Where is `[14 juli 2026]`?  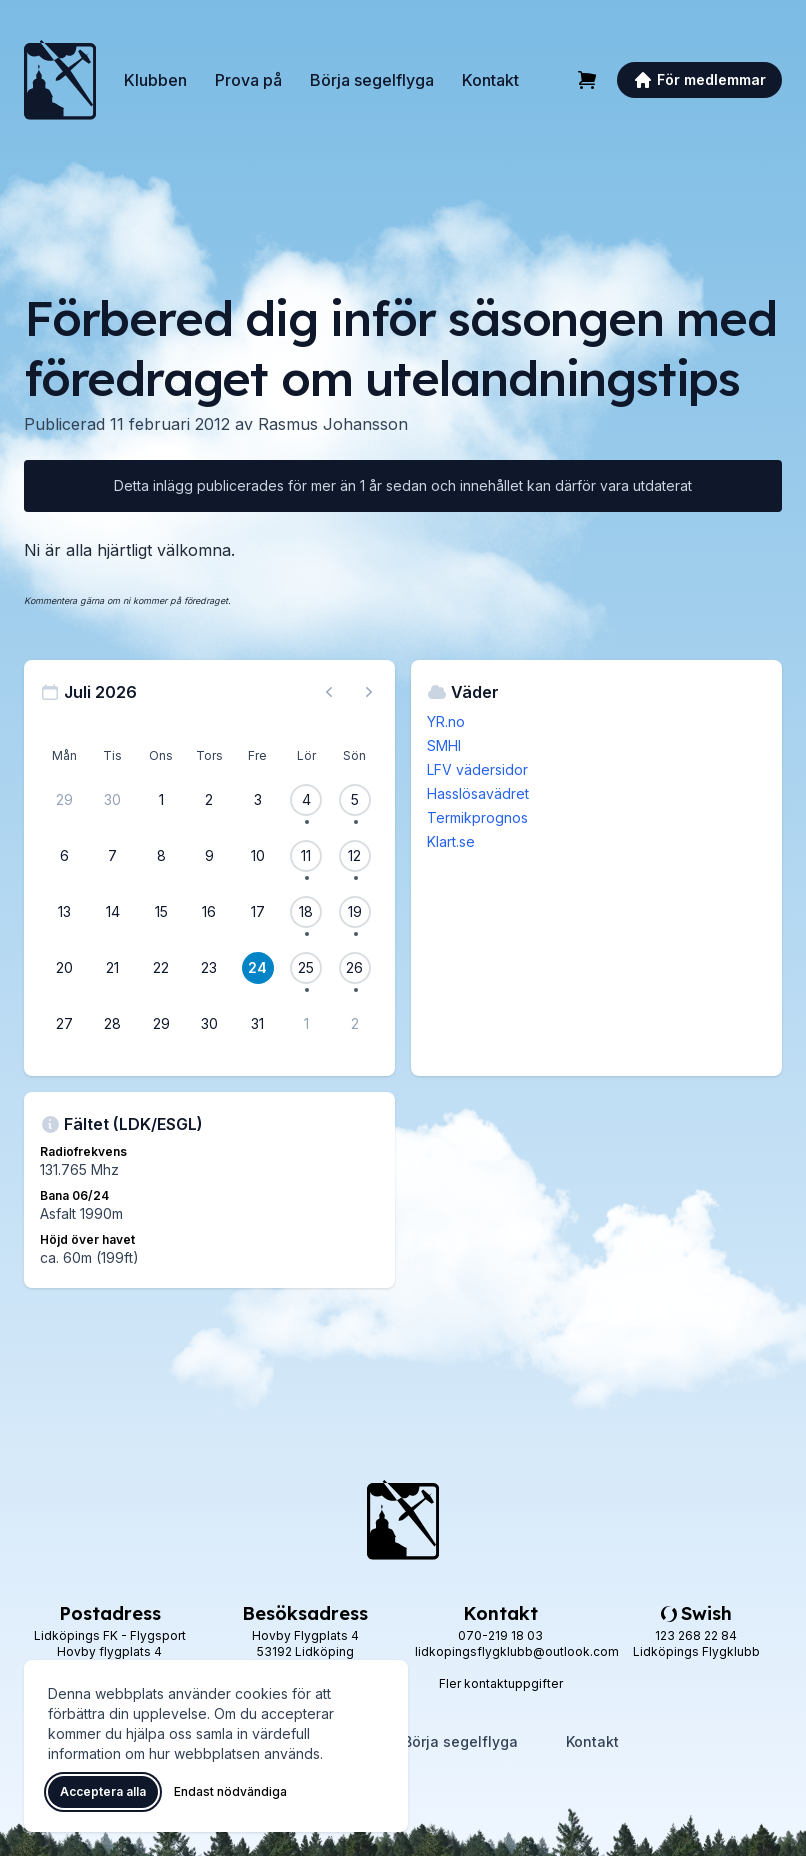
[14 juli 2026] is located at coordinates (113, 912).